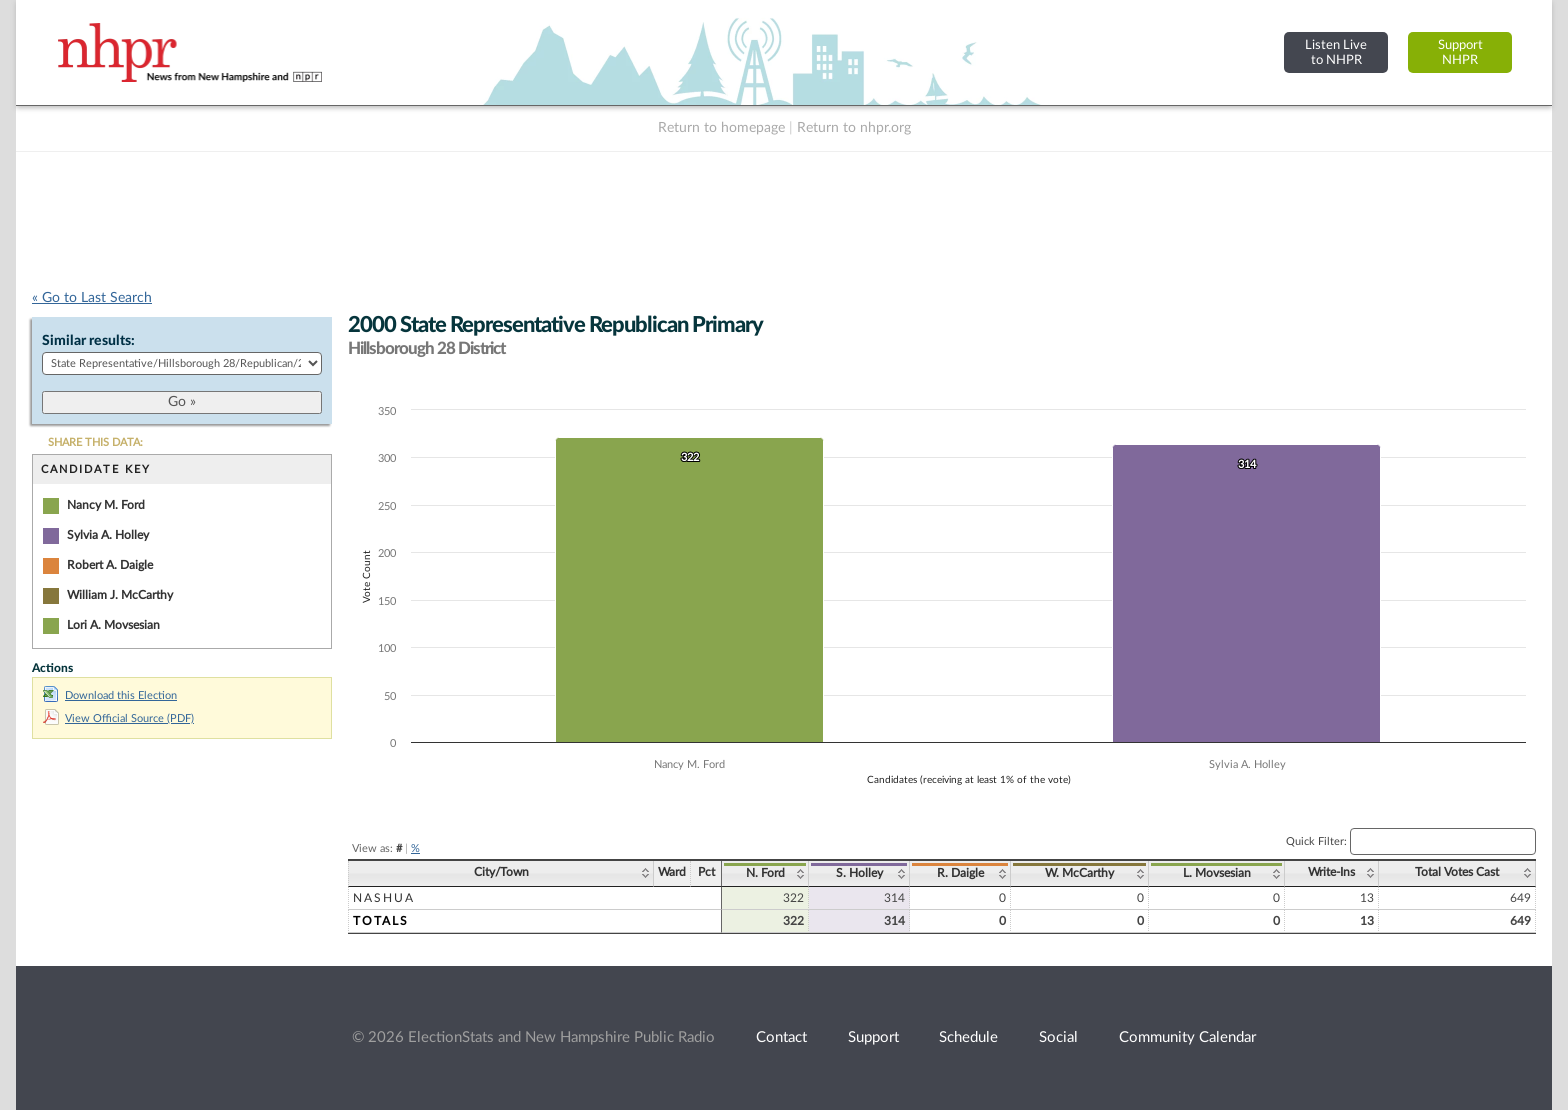 Image resolution: width=1568 pixels, height=1110 pixels. Describe the element at coordinates (873, 1037) in the screenshot. I see `Support` at that location.